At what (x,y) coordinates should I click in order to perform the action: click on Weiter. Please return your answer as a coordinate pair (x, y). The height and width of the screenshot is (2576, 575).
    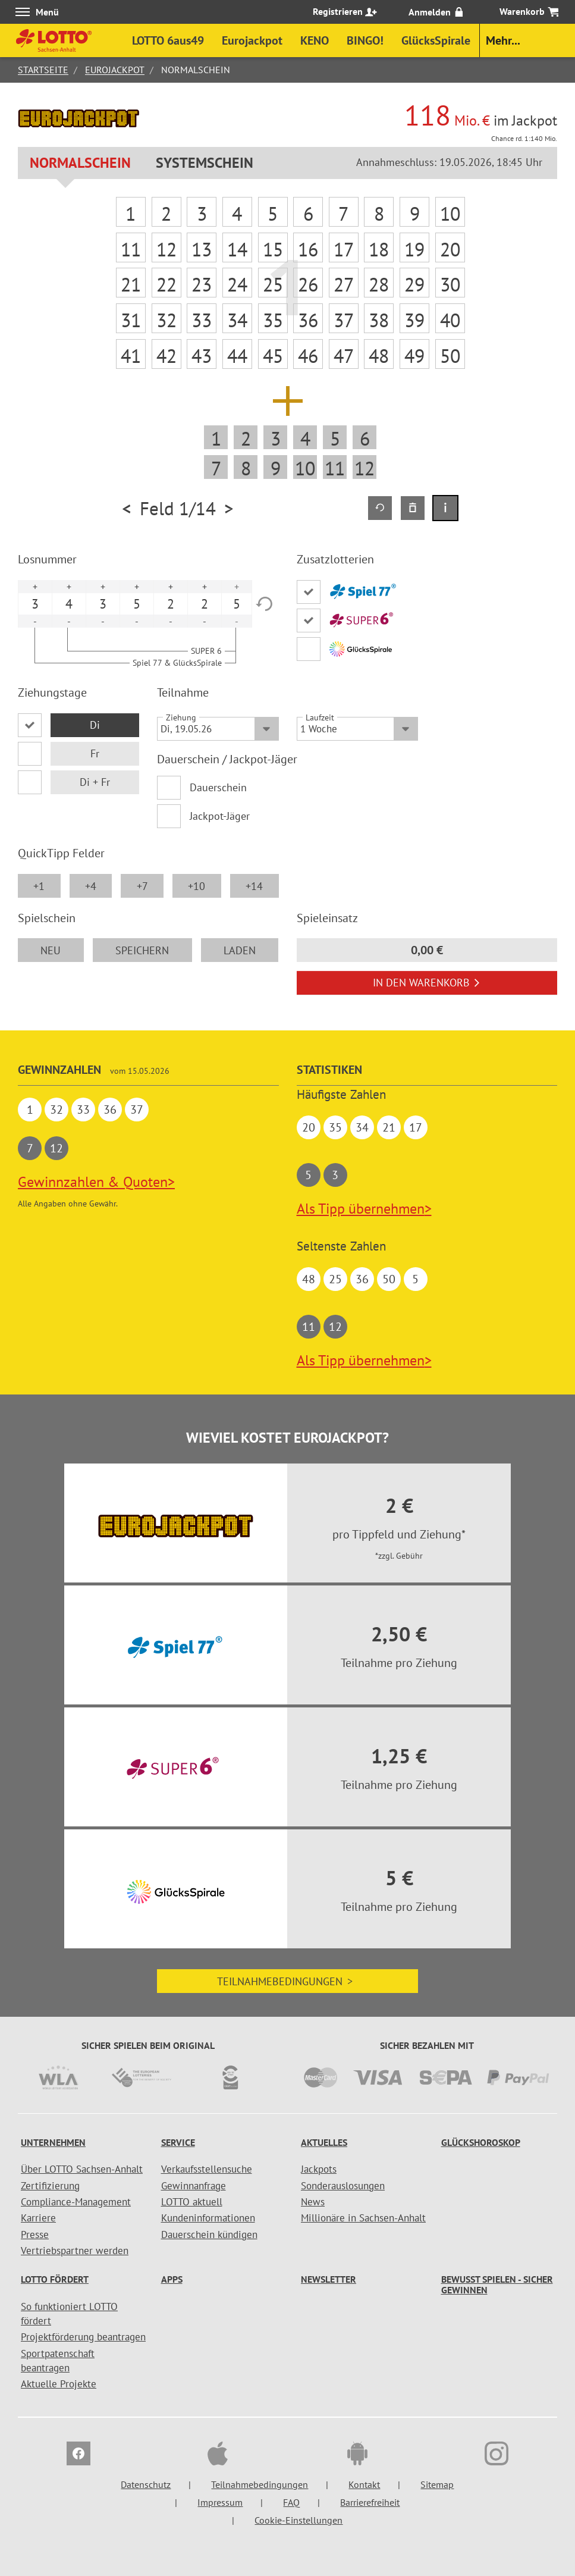
    Looking at the image, I should click on (201, 307).